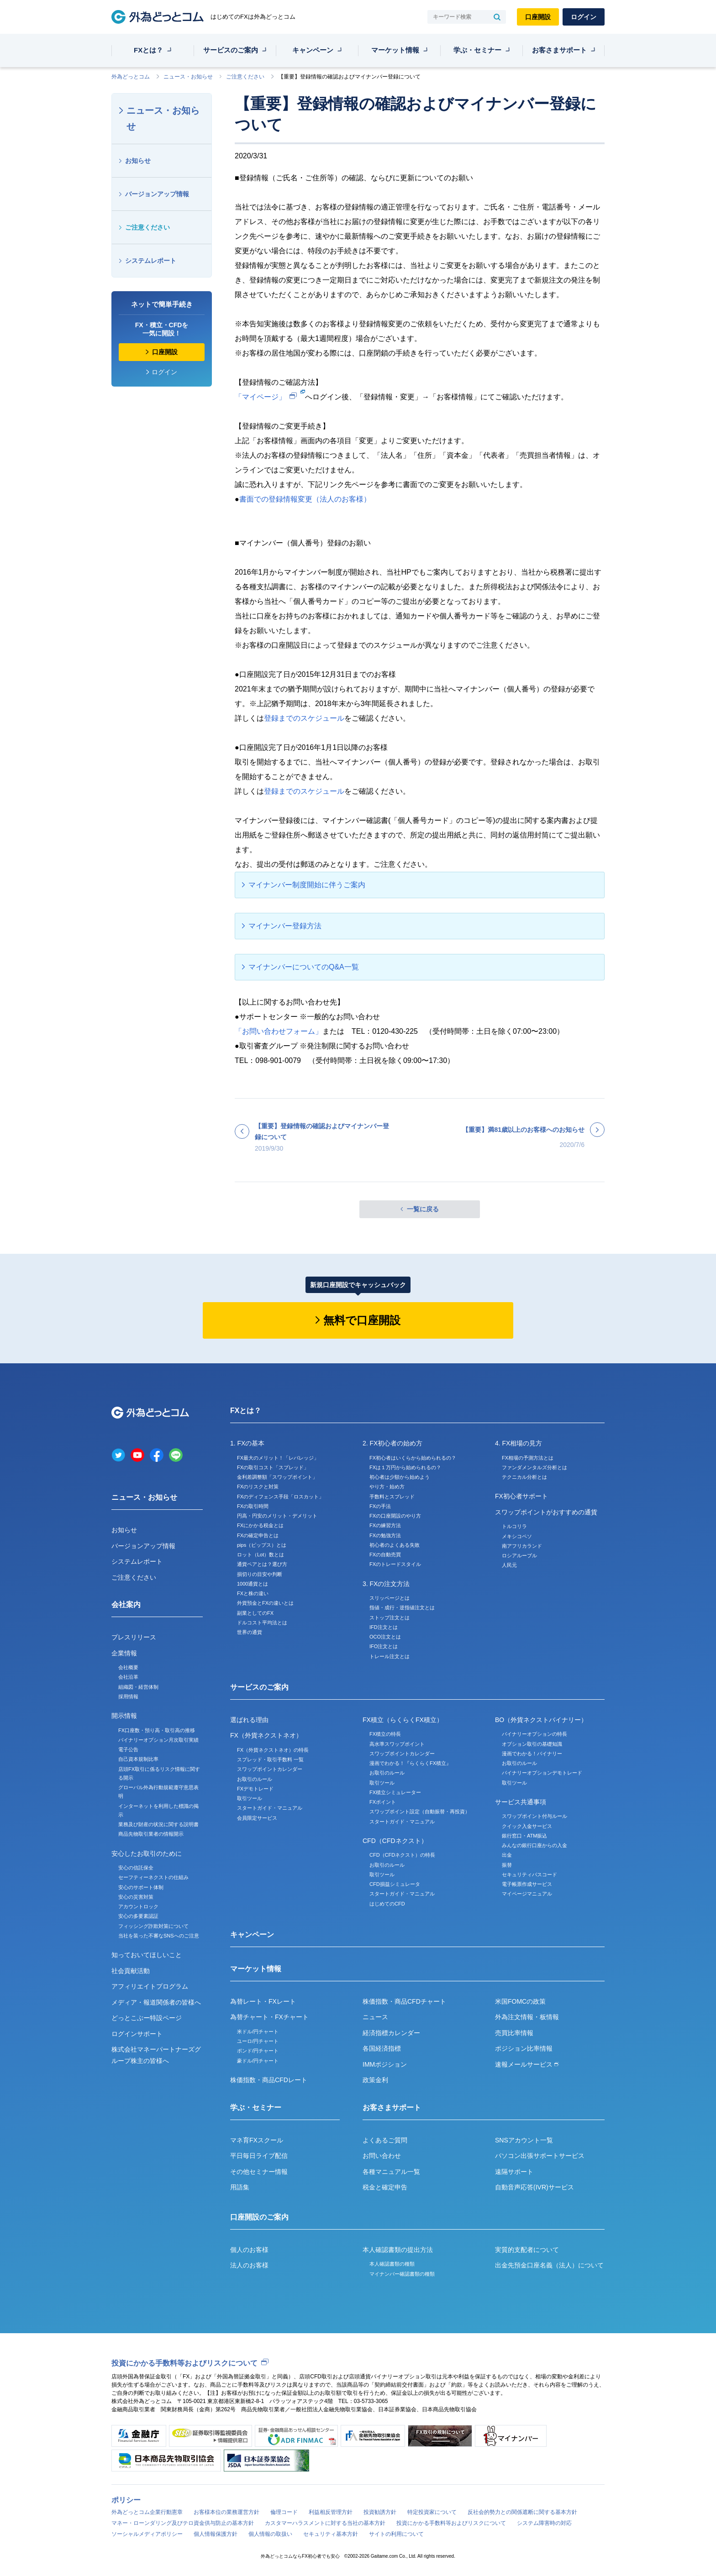 The image size is (716, 2576). Describe the element at coordinates (379, 2512) in the screenshot. I see `投資勧誘方針` at that location.